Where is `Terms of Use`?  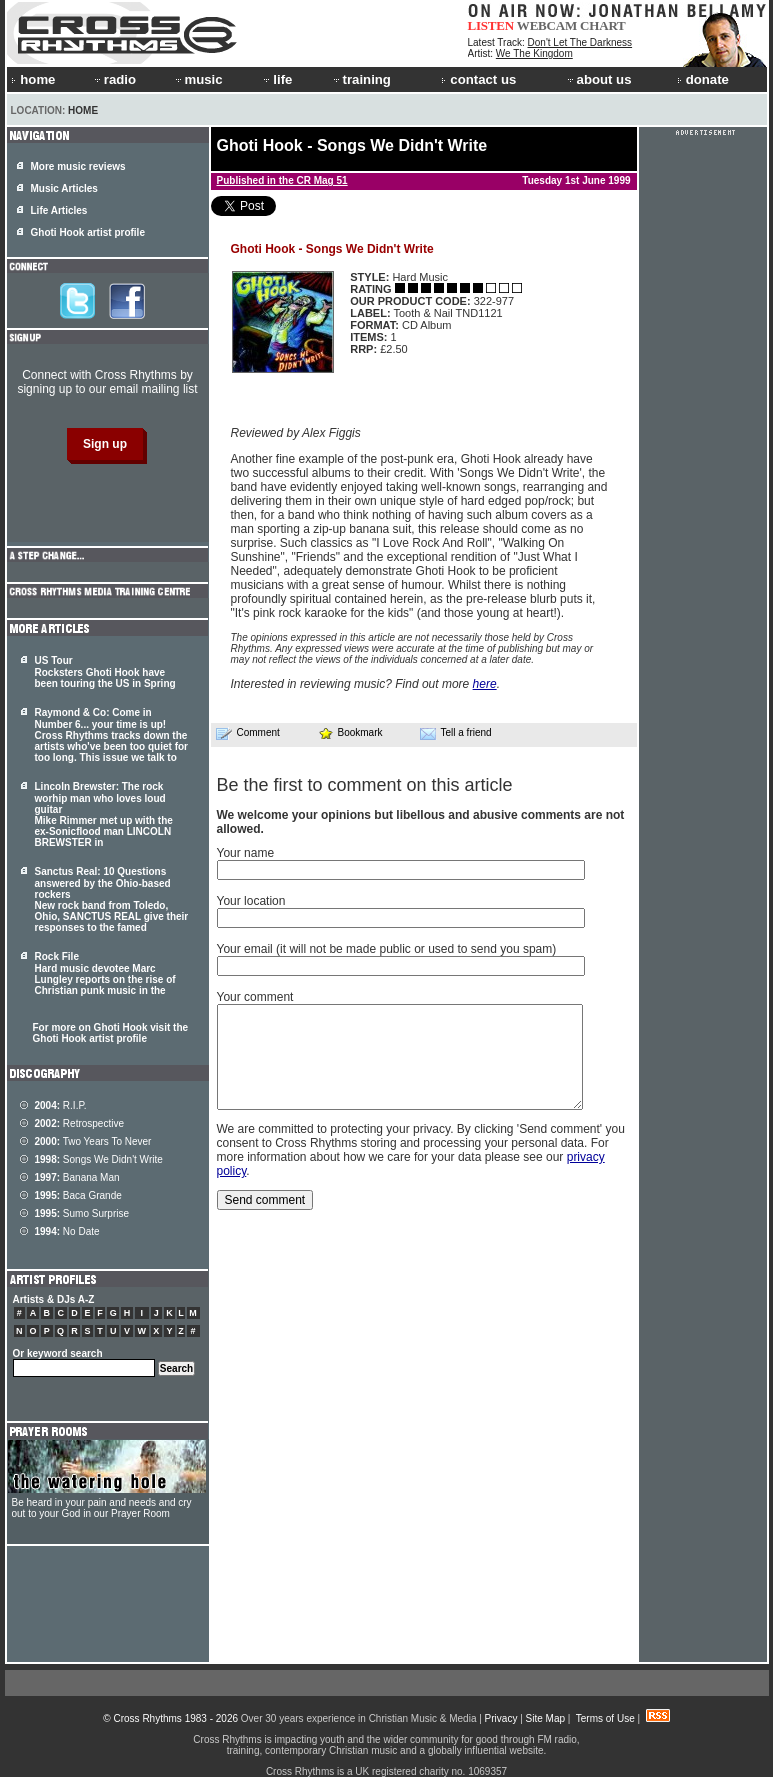
Terms of Use is located at coordinates (605, 1718).